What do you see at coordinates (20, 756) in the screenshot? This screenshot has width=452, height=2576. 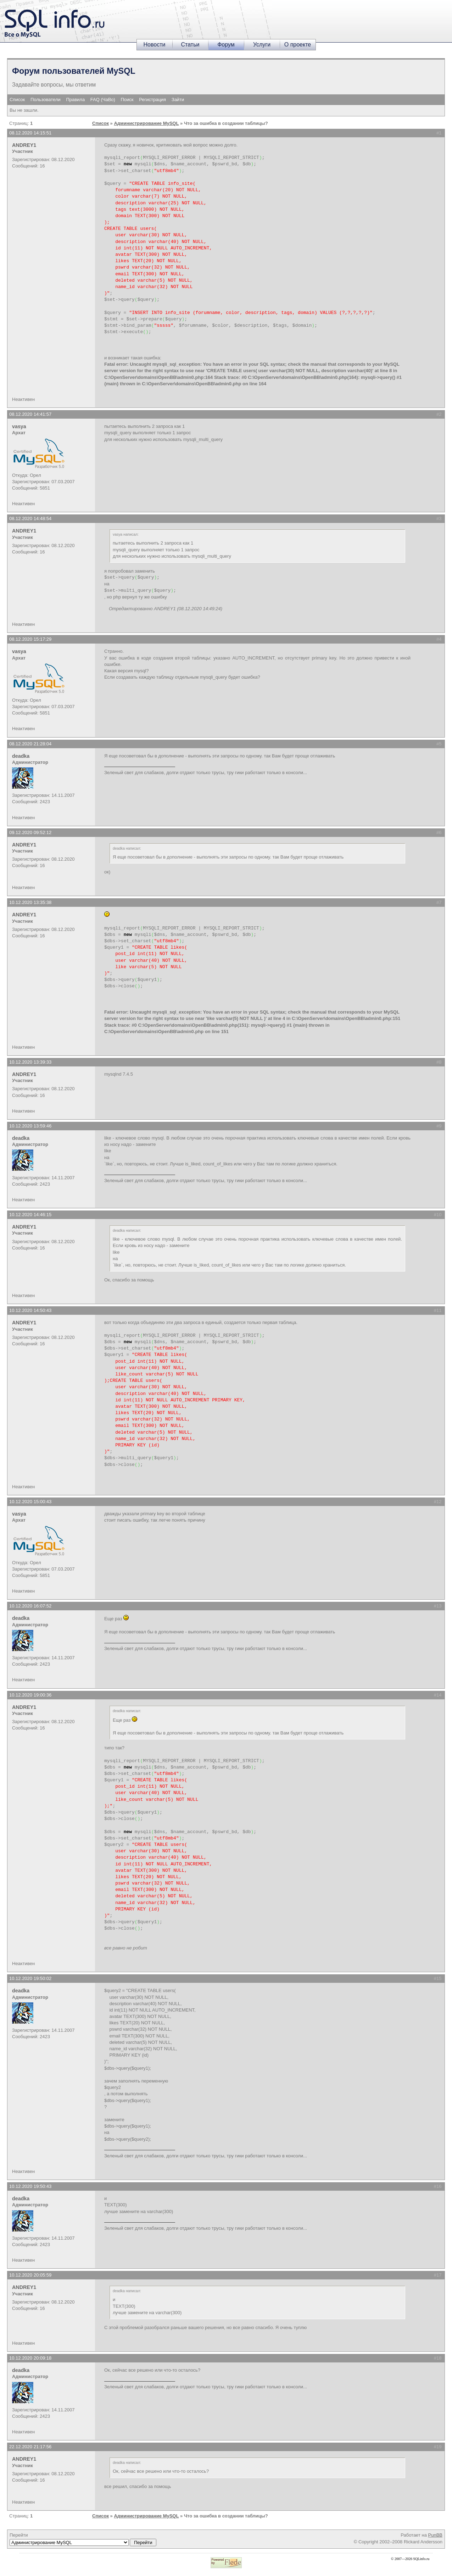 I see `deadka` at bounding box center [20, 756].